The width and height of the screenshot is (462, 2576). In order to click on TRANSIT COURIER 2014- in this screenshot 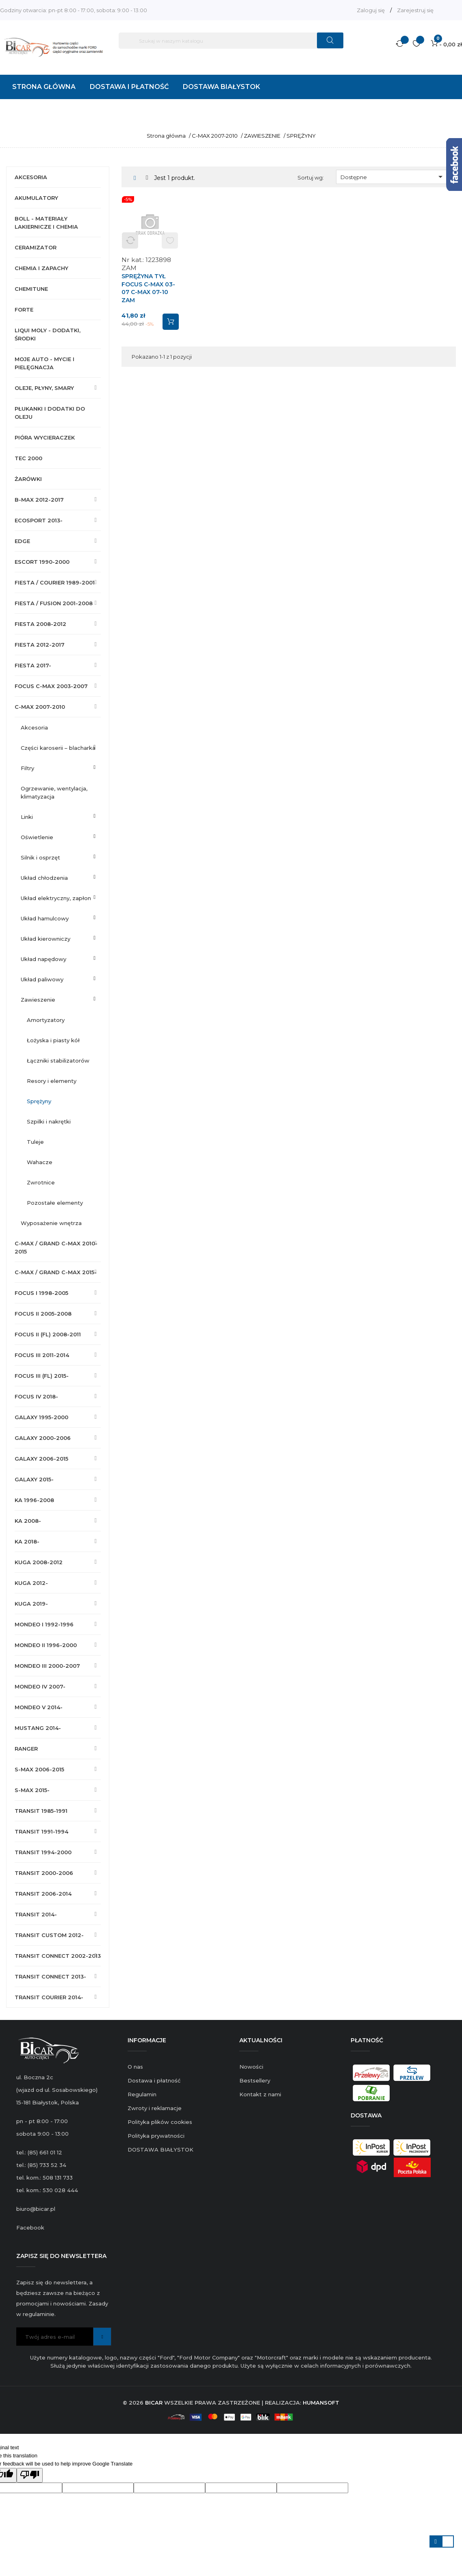, I will do `click(49, 1997)`.